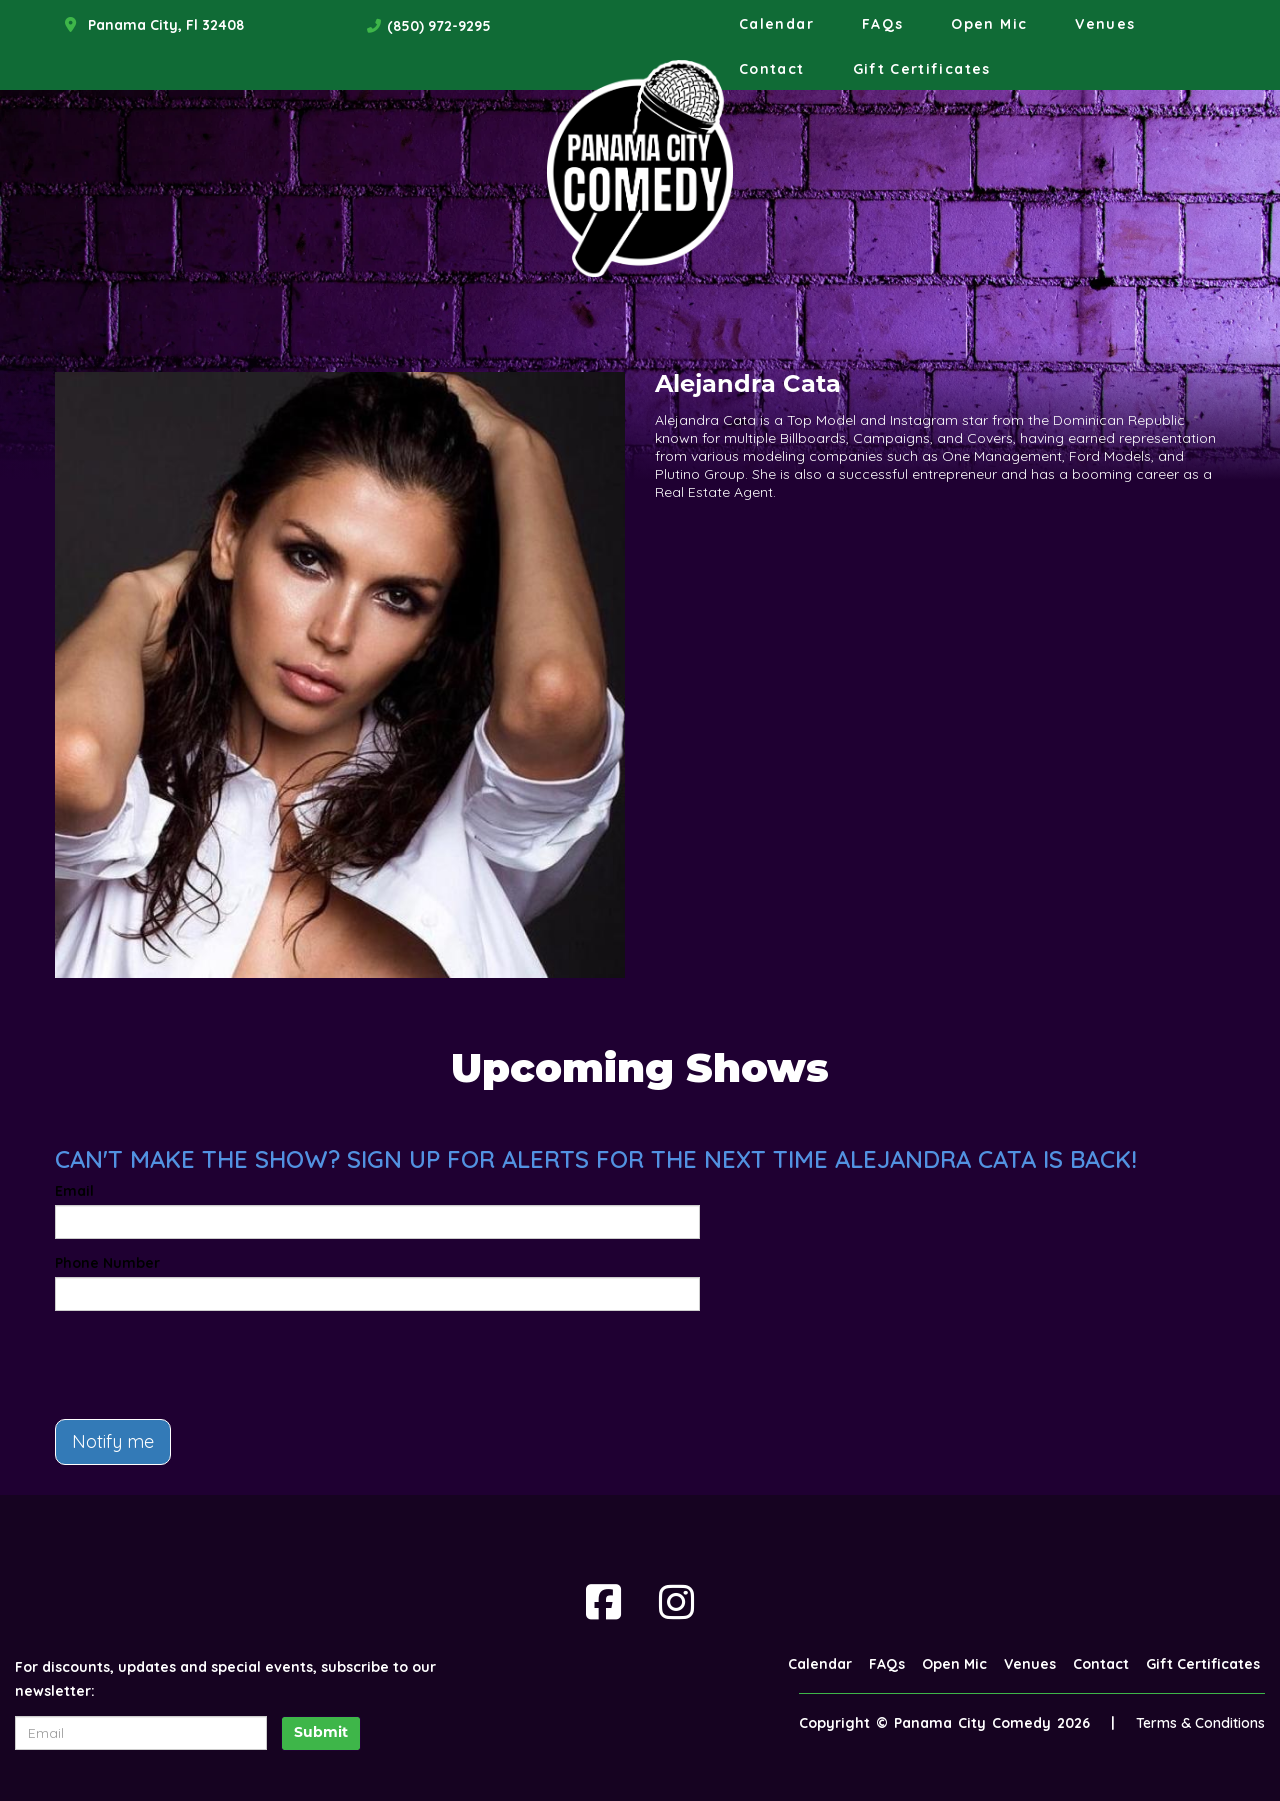 This screenshot has height=1801, width=1280. I want to click on Terms & Conditions [Terms And Conditions], so click(1200, 1723).